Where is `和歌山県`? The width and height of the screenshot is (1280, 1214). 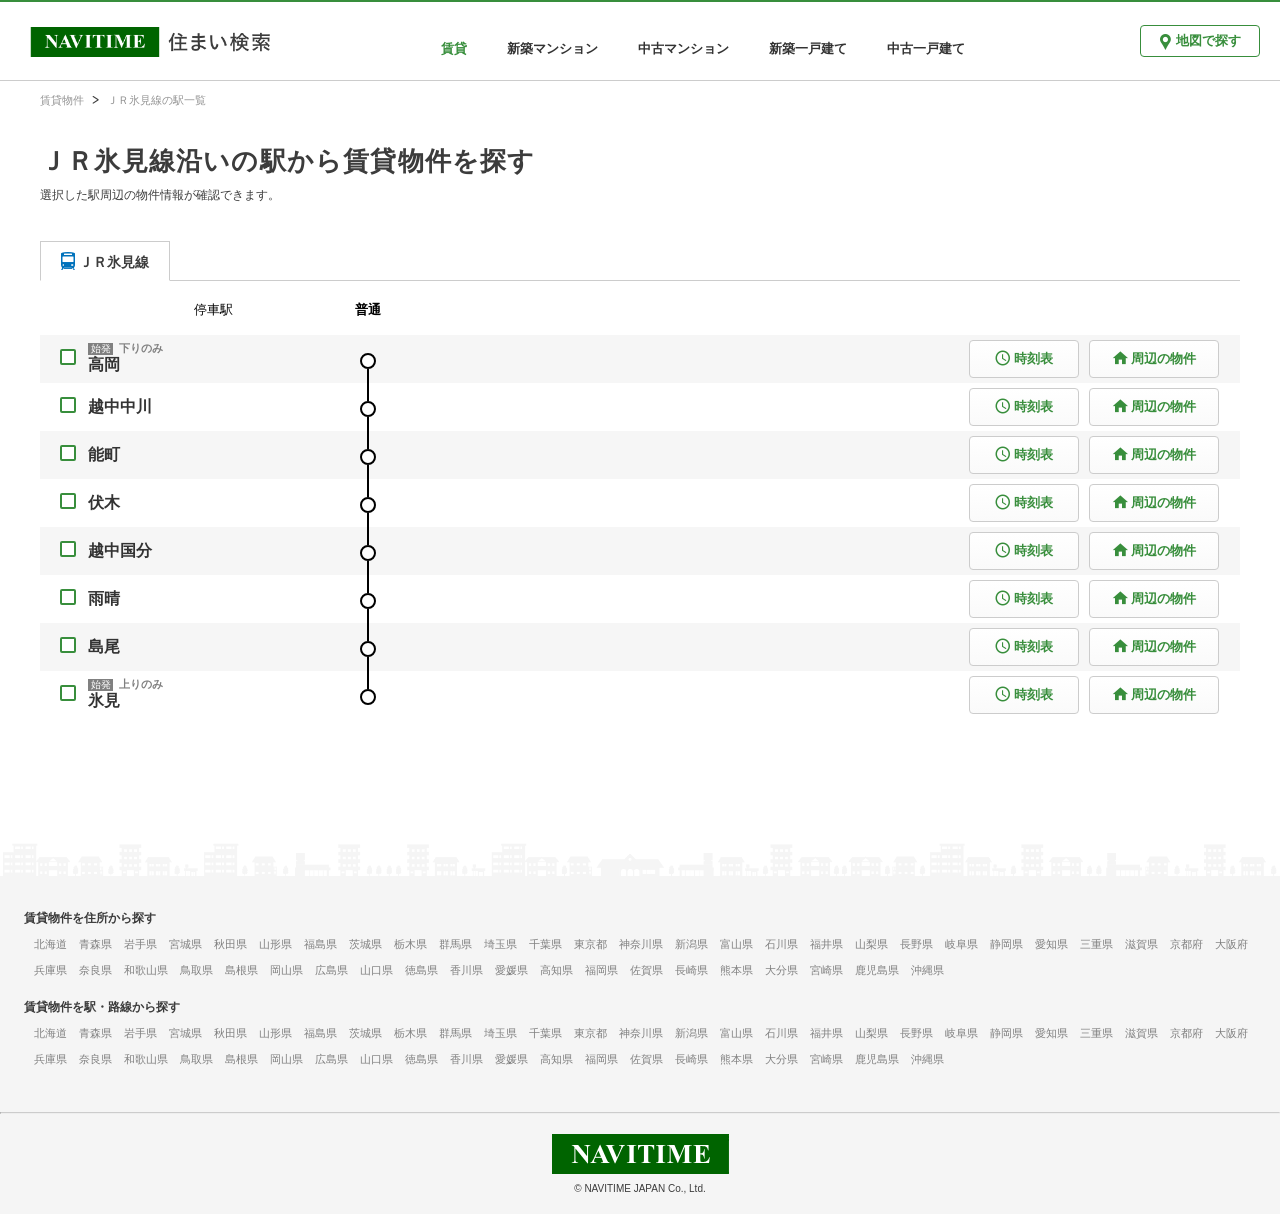
和歌山県 is located at coordinates (146, 970).